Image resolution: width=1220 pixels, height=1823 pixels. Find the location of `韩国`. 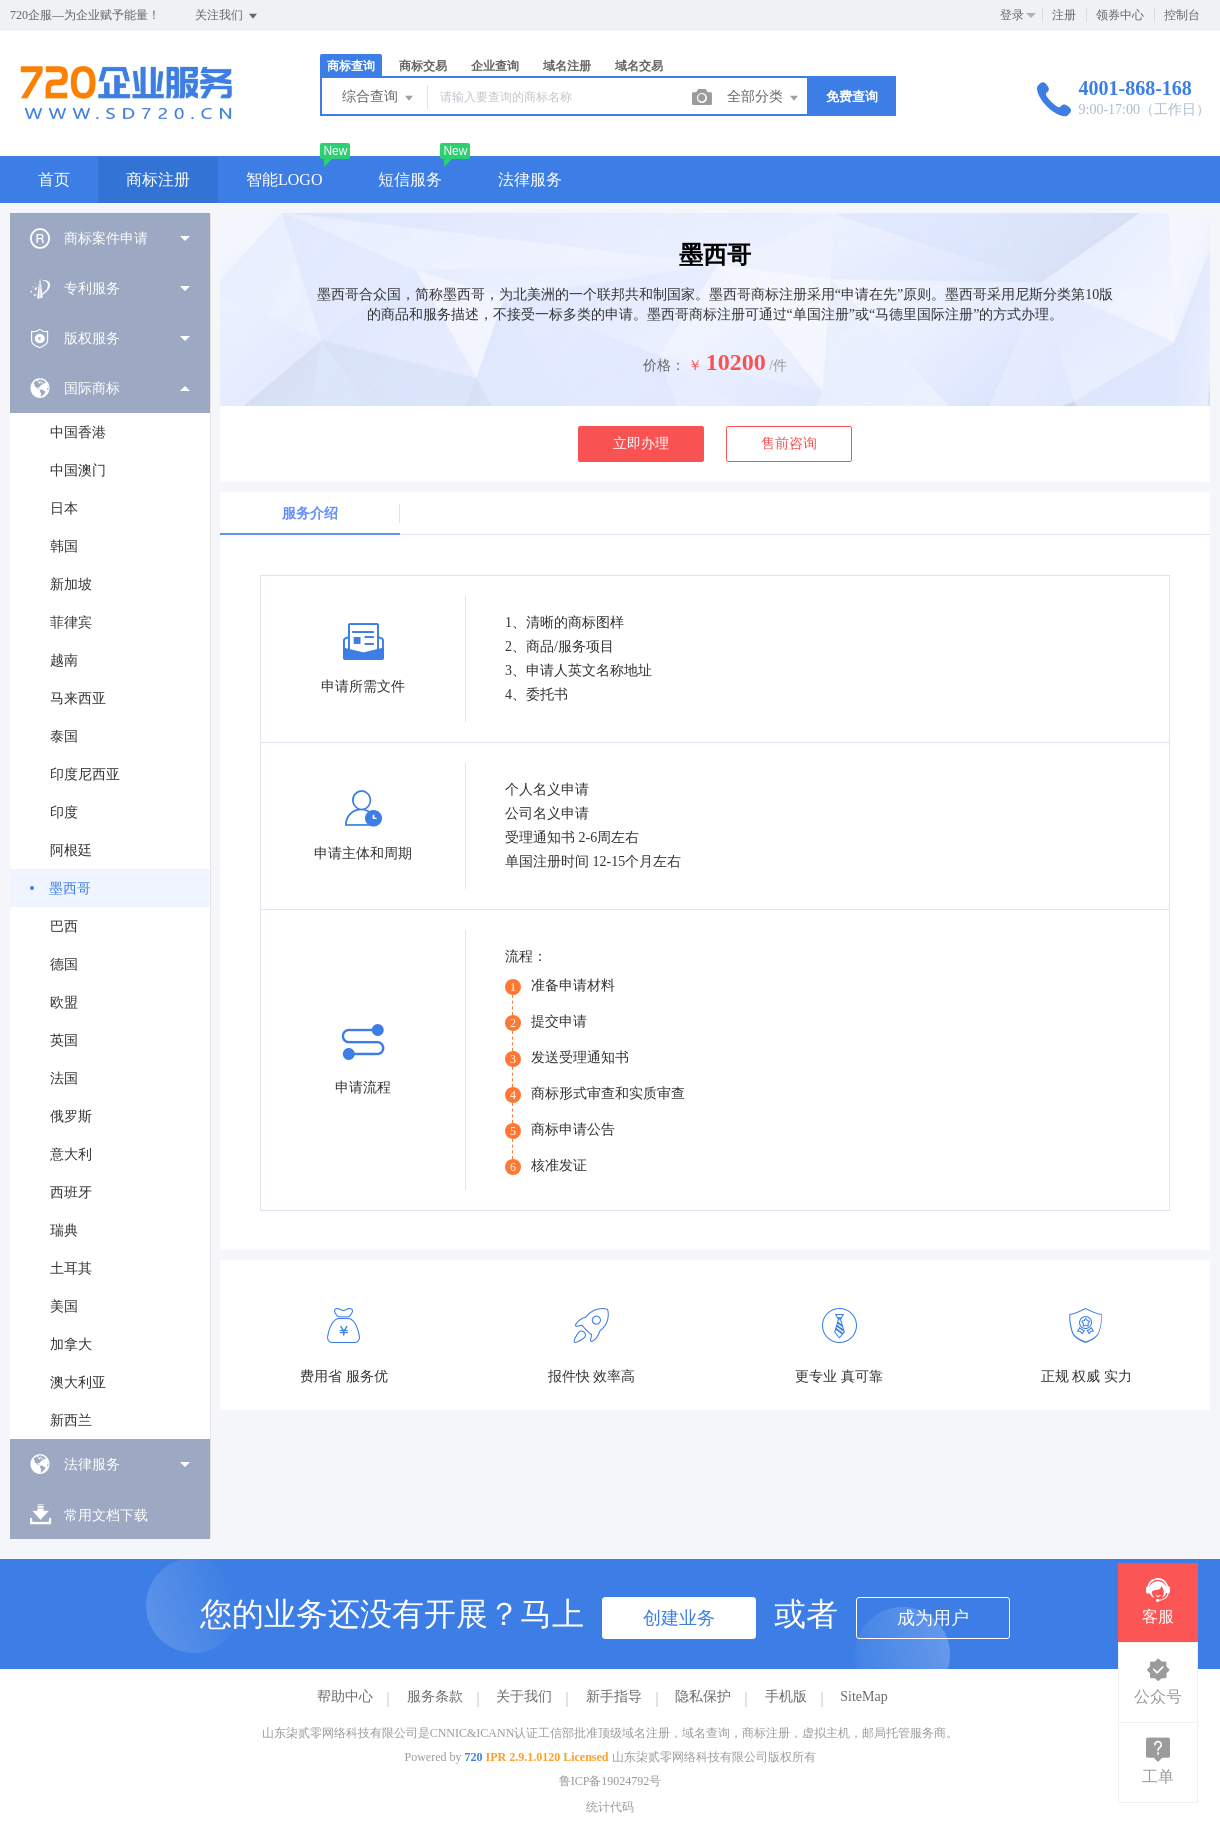

韩国 is located at coordinates (64, 546).